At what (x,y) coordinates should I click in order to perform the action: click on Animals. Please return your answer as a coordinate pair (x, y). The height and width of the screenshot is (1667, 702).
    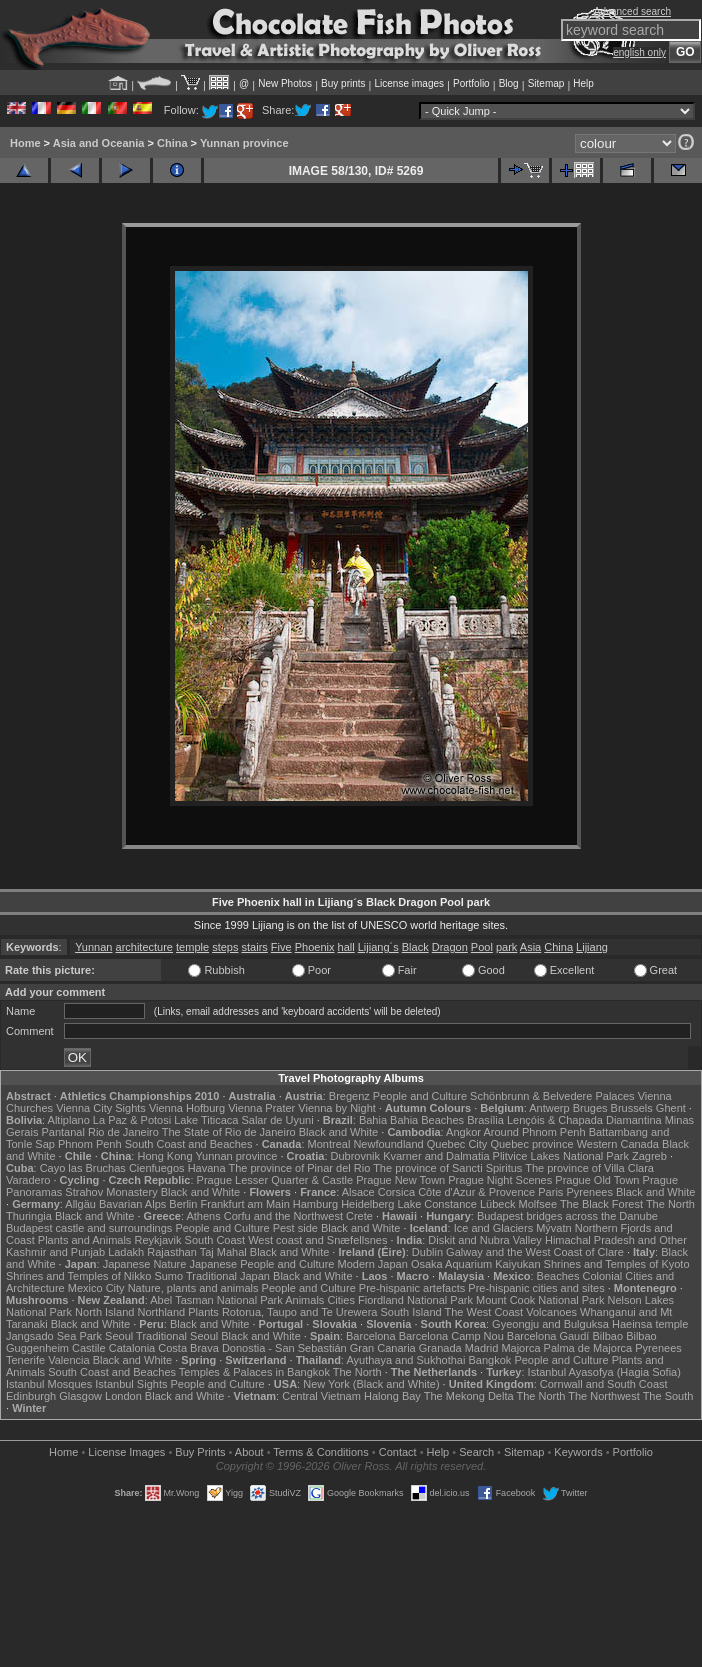
    Looking at the image, I should click on (304, 1300).